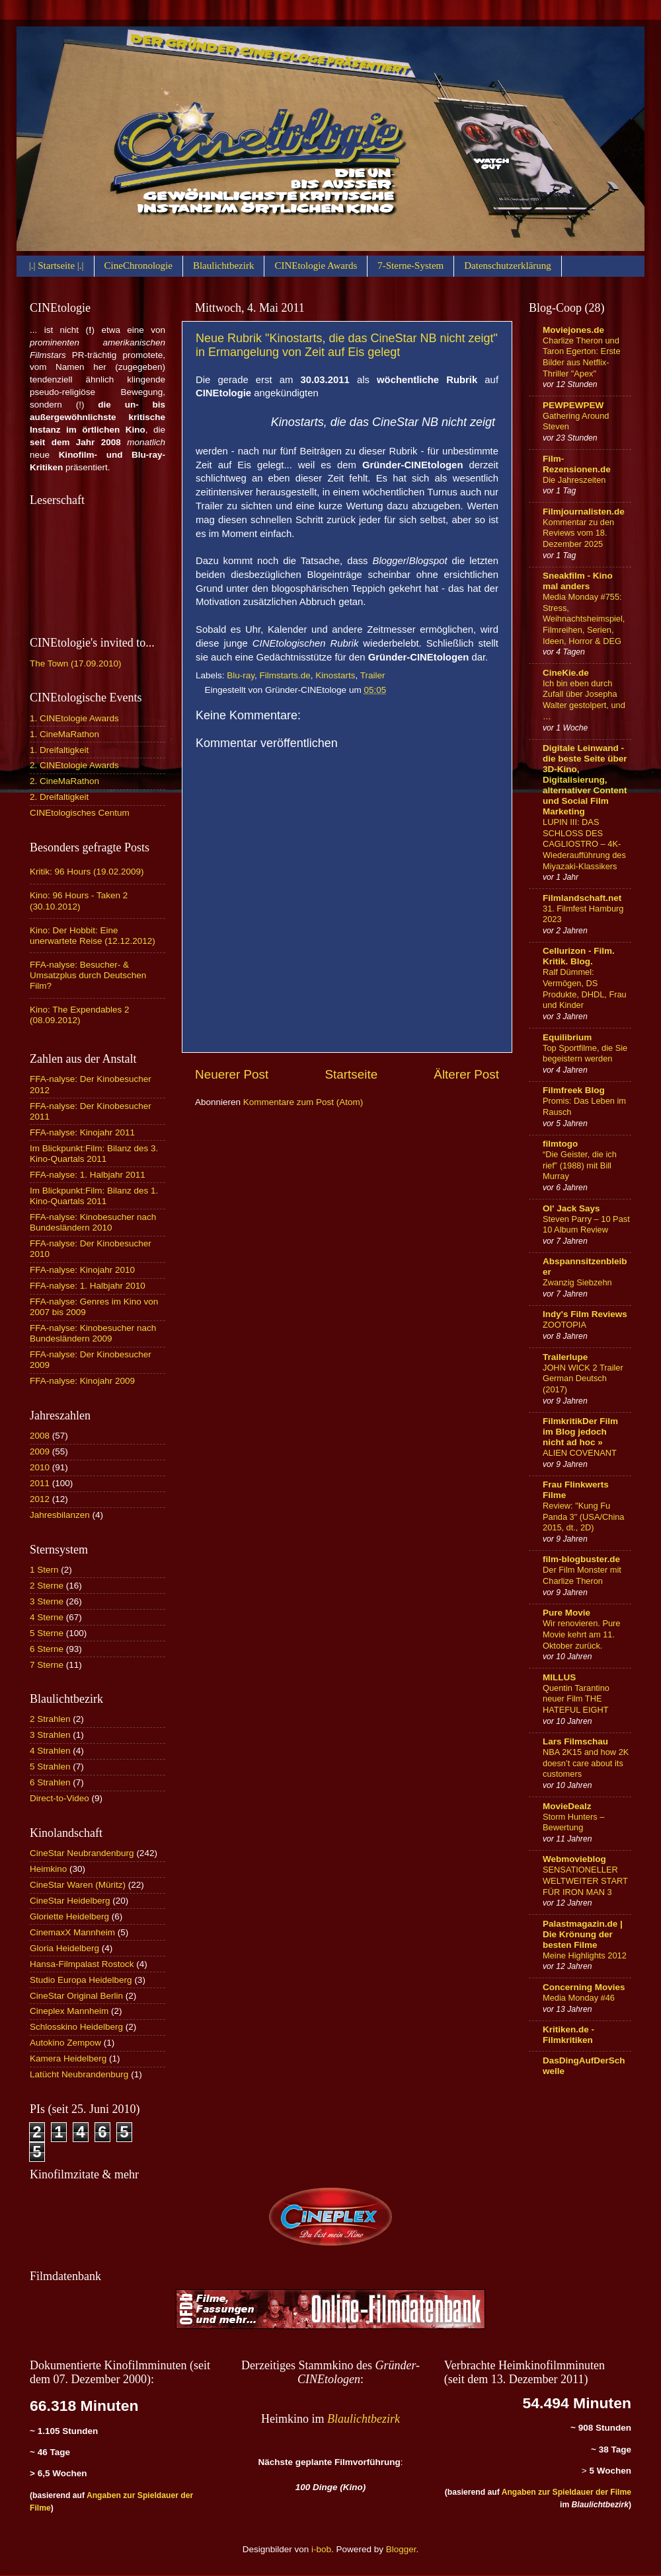 The height and width of the screenshot is (2576, 661). Describe the element at coordinates (59, 750) in the screenshot. I see `1. Dreifaltigkeit` at that location.